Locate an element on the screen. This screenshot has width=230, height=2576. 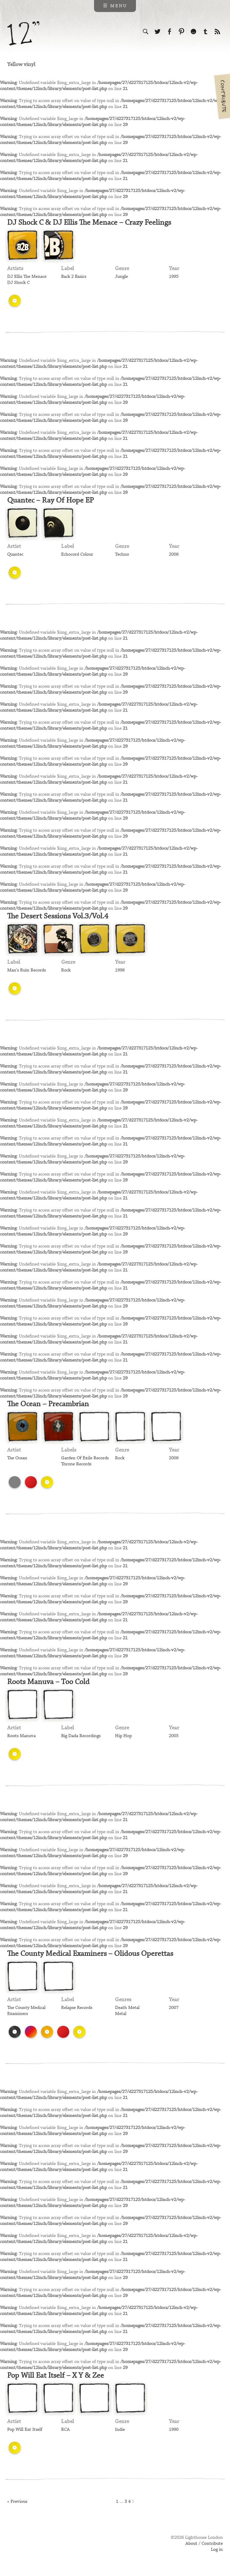
The County Medical Examiners is located at coordinates (26, 2011).